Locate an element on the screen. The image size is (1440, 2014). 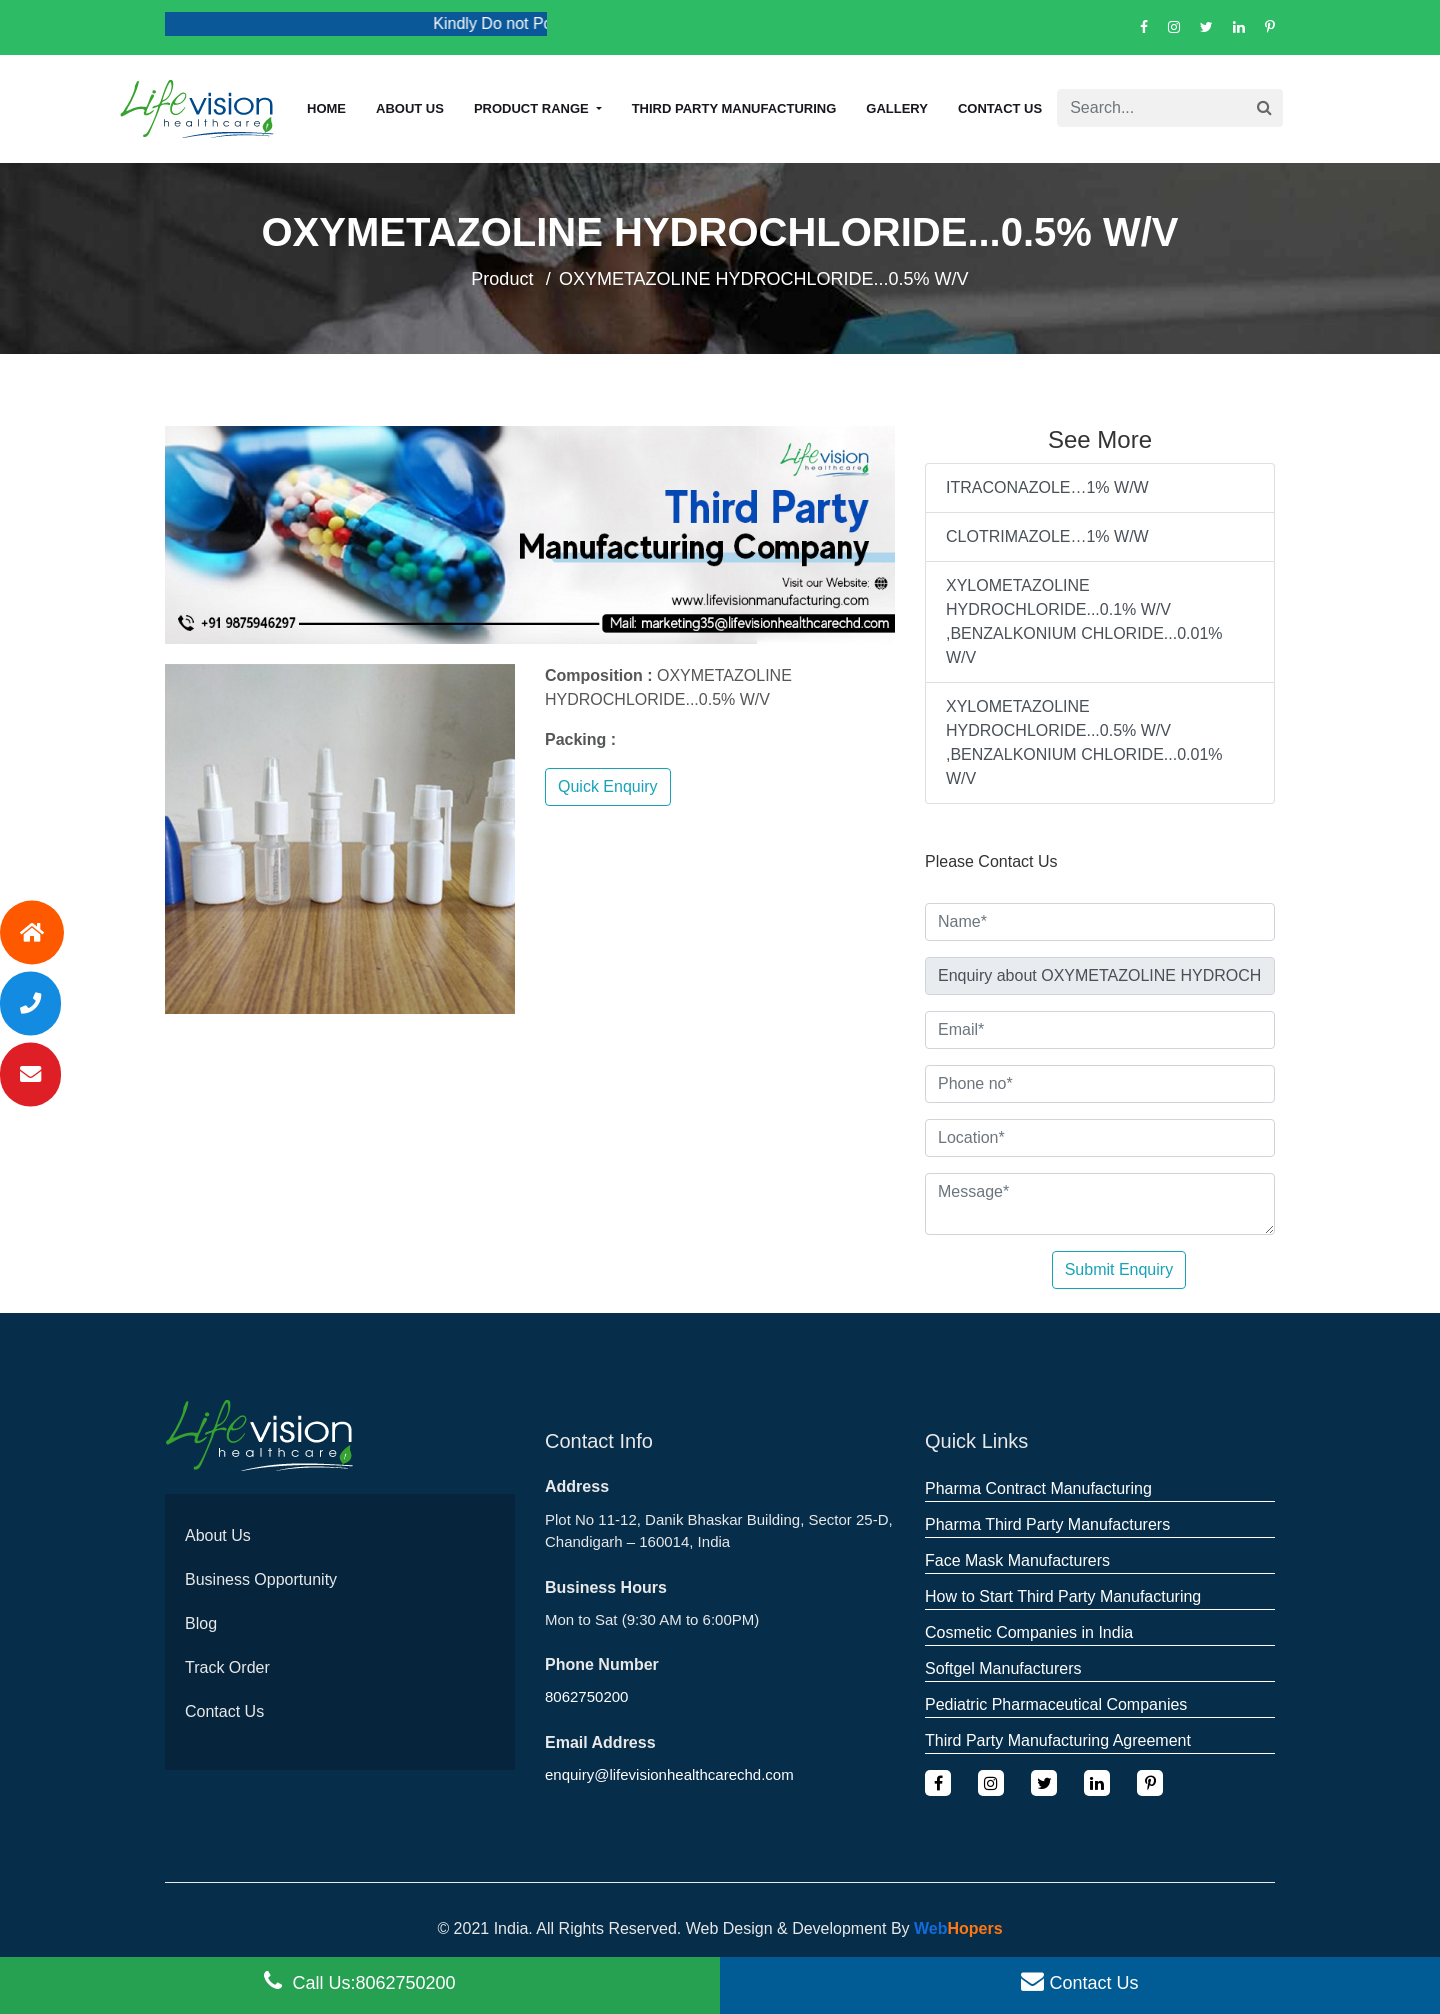
Blog is located at coordinates (201, 1623).